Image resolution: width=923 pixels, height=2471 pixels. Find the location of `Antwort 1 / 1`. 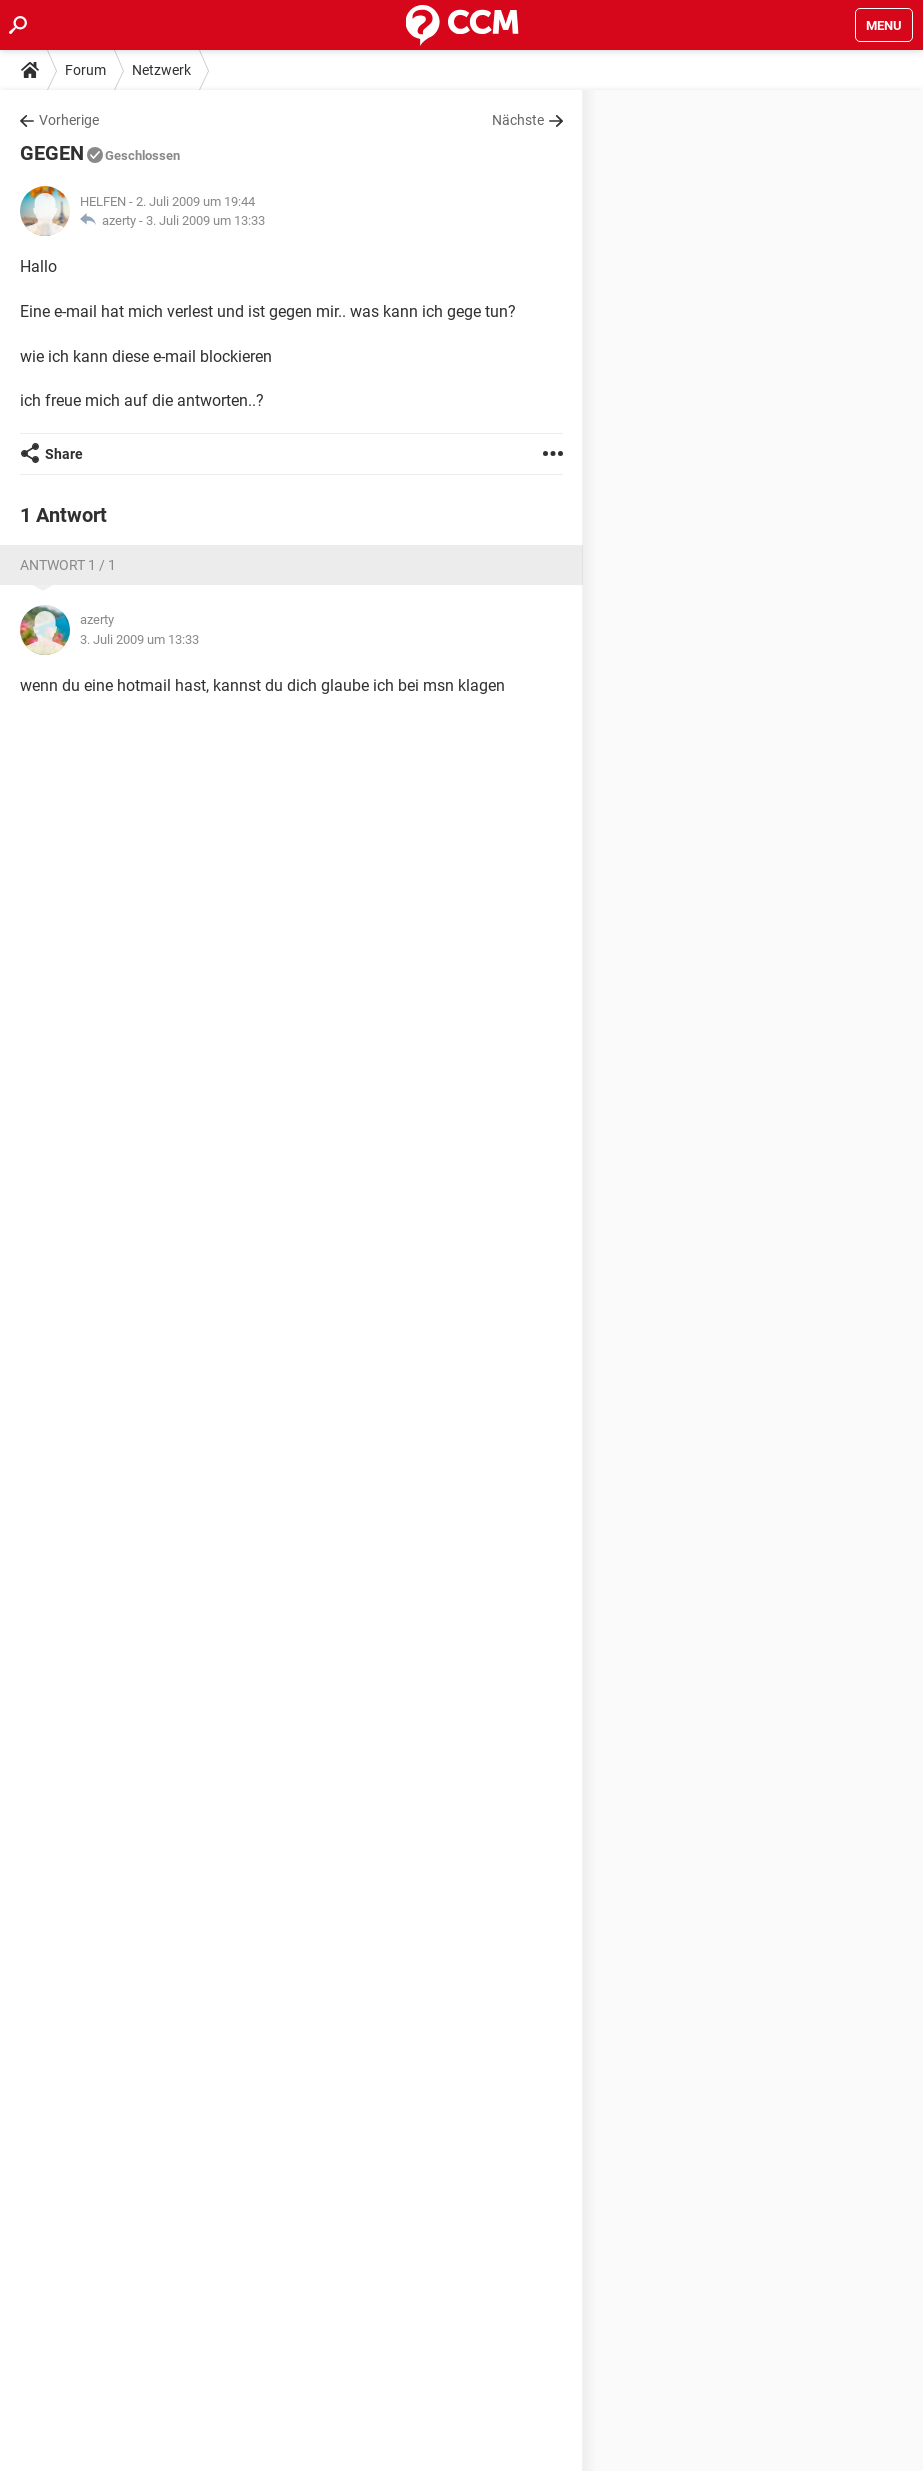

Antwort 1 / 1 is located at coordinates (68, 565).